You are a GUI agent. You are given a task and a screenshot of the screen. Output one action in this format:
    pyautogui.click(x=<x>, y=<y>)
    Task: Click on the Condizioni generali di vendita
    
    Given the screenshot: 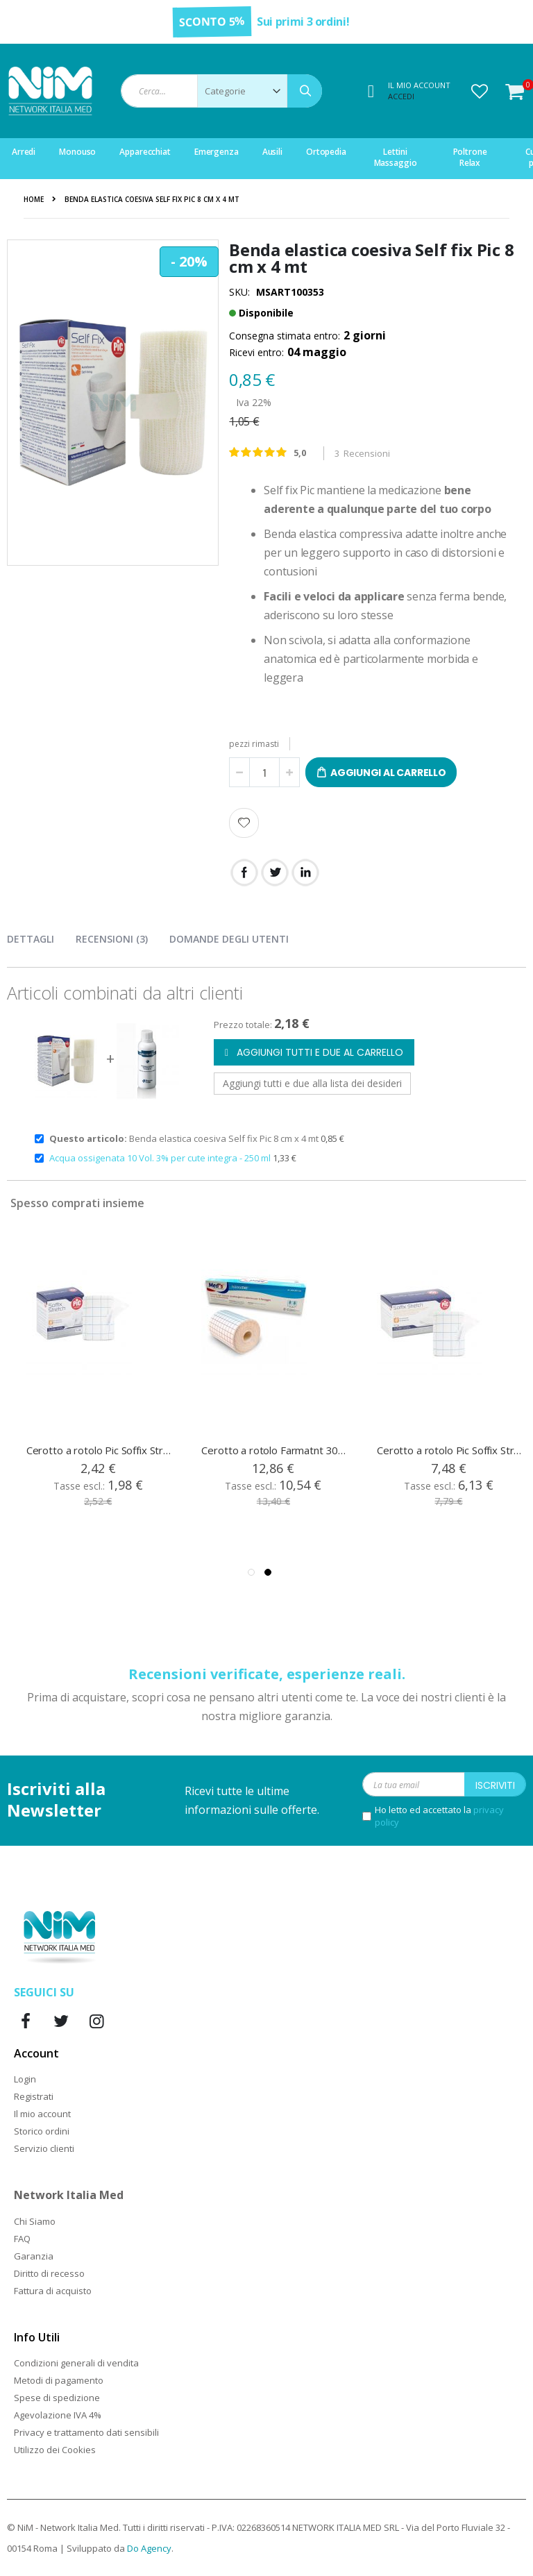 What is the action you would take?
    pyautogui.click(x=76, y=2363)
    